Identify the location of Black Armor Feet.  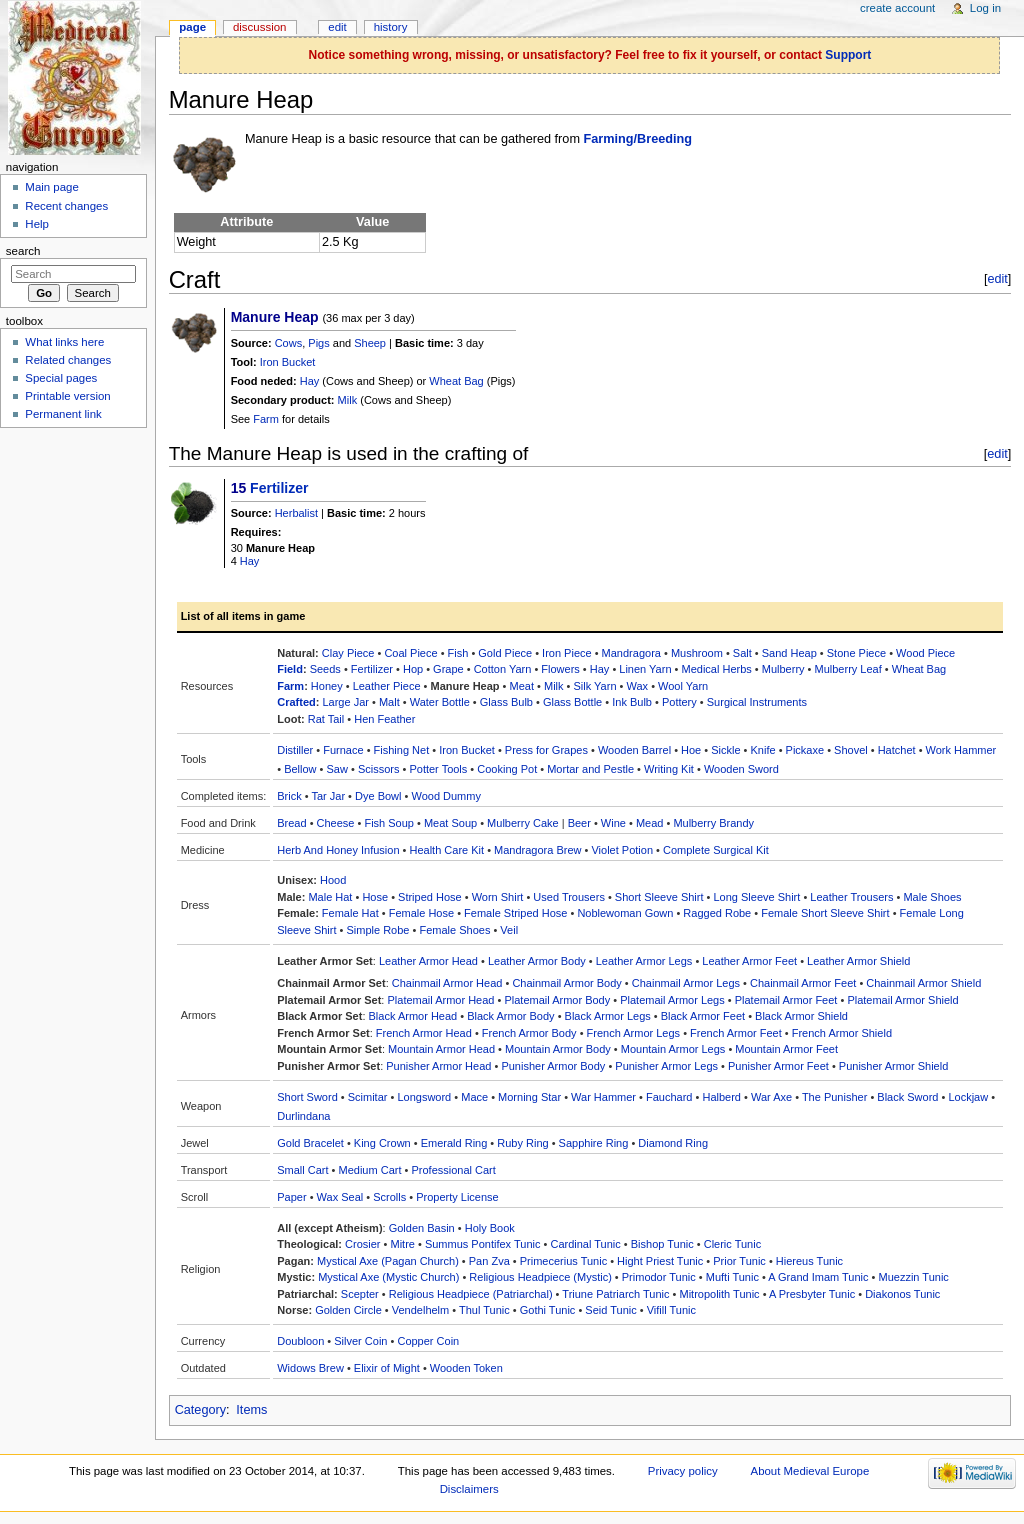
(703, 1016).